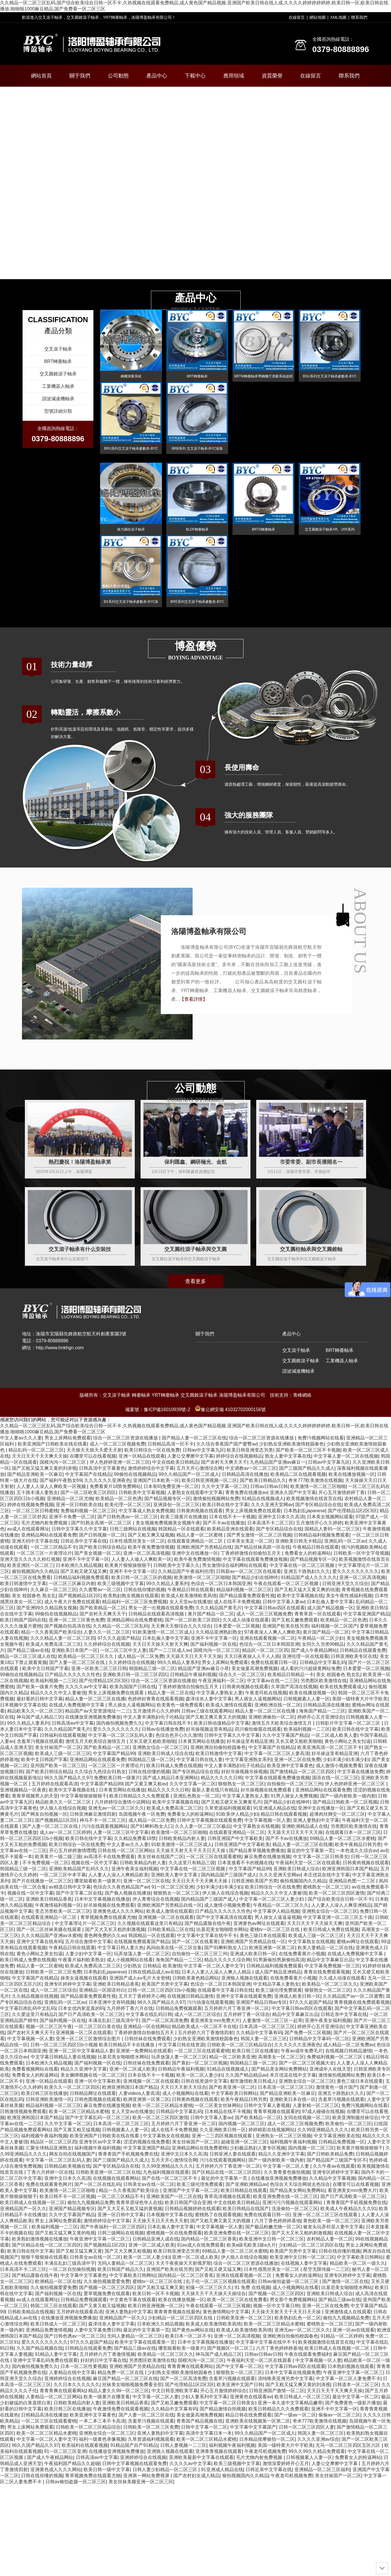 The image size is (391, 2576). What do you see at coordinates (196, 1795) in the screenshot?
I see `亚洲乱色熟女一区二区` at bounding box center [196, 1795].